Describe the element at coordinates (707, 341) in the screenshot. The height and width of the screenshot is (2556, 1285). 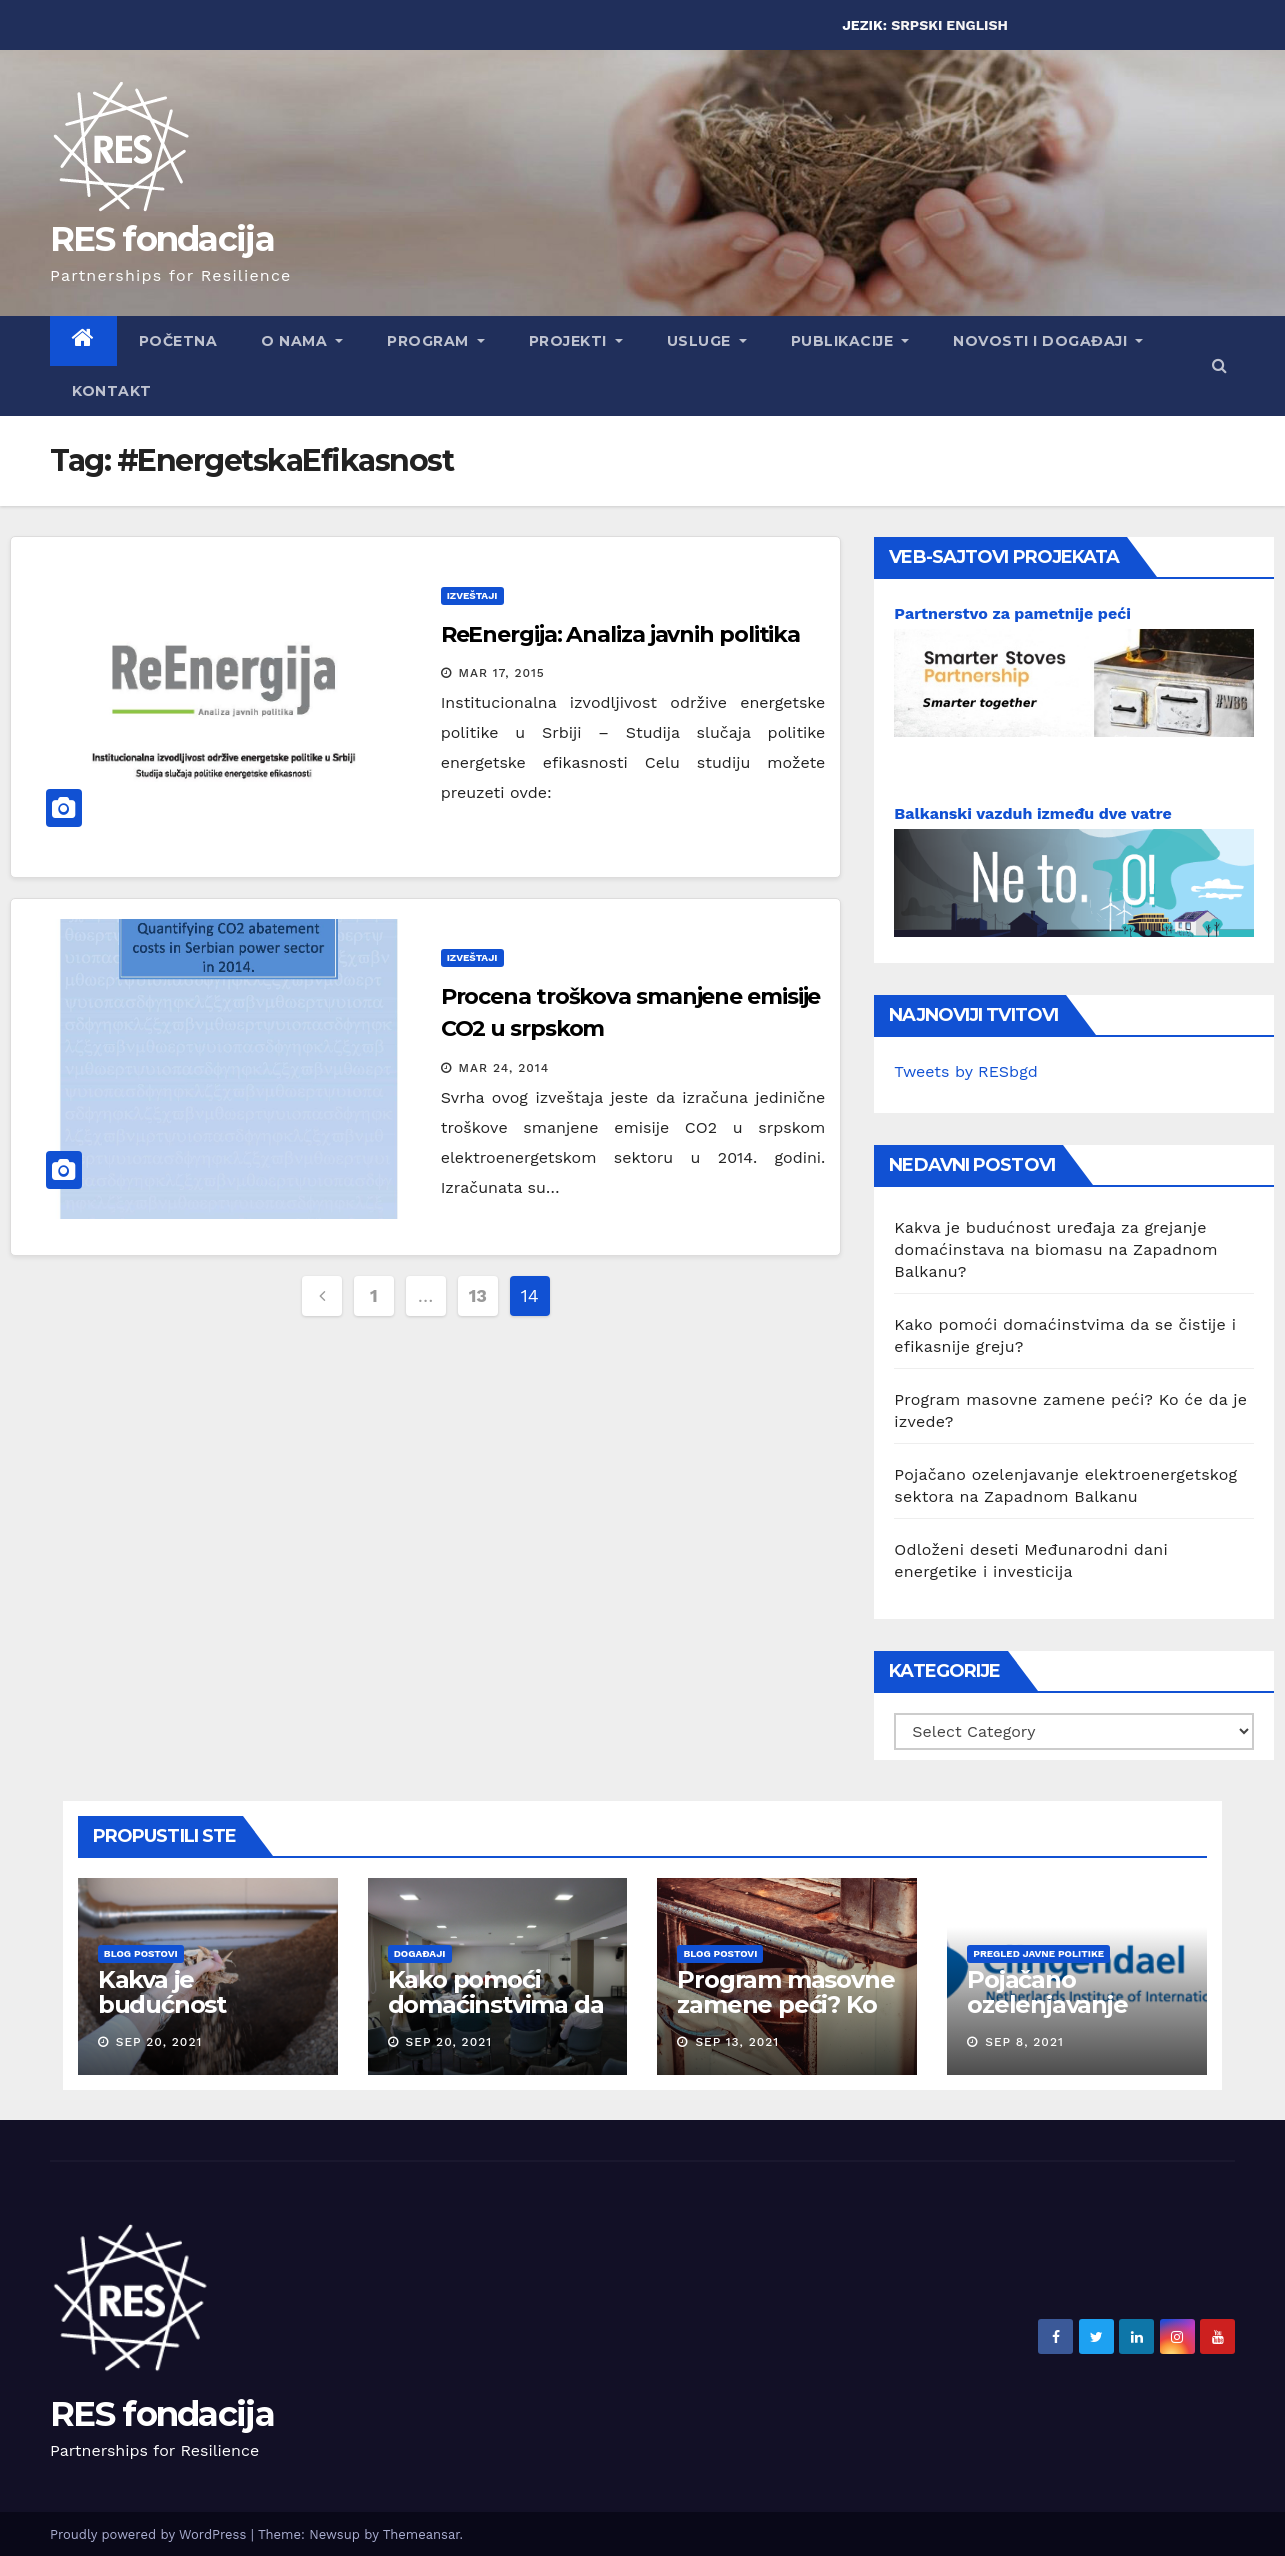
I see `Usluge` at that location.